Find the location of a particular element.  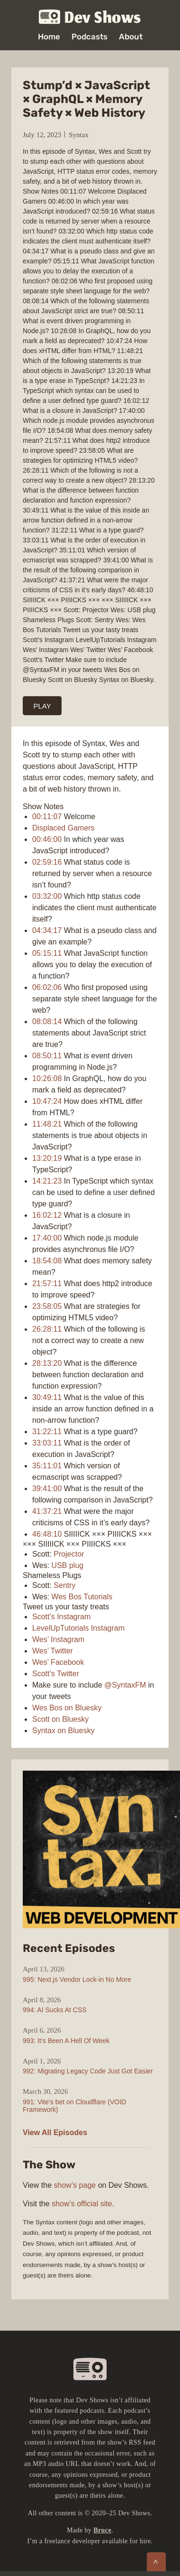

18:54:08 is located at coordinates (47, 1261).